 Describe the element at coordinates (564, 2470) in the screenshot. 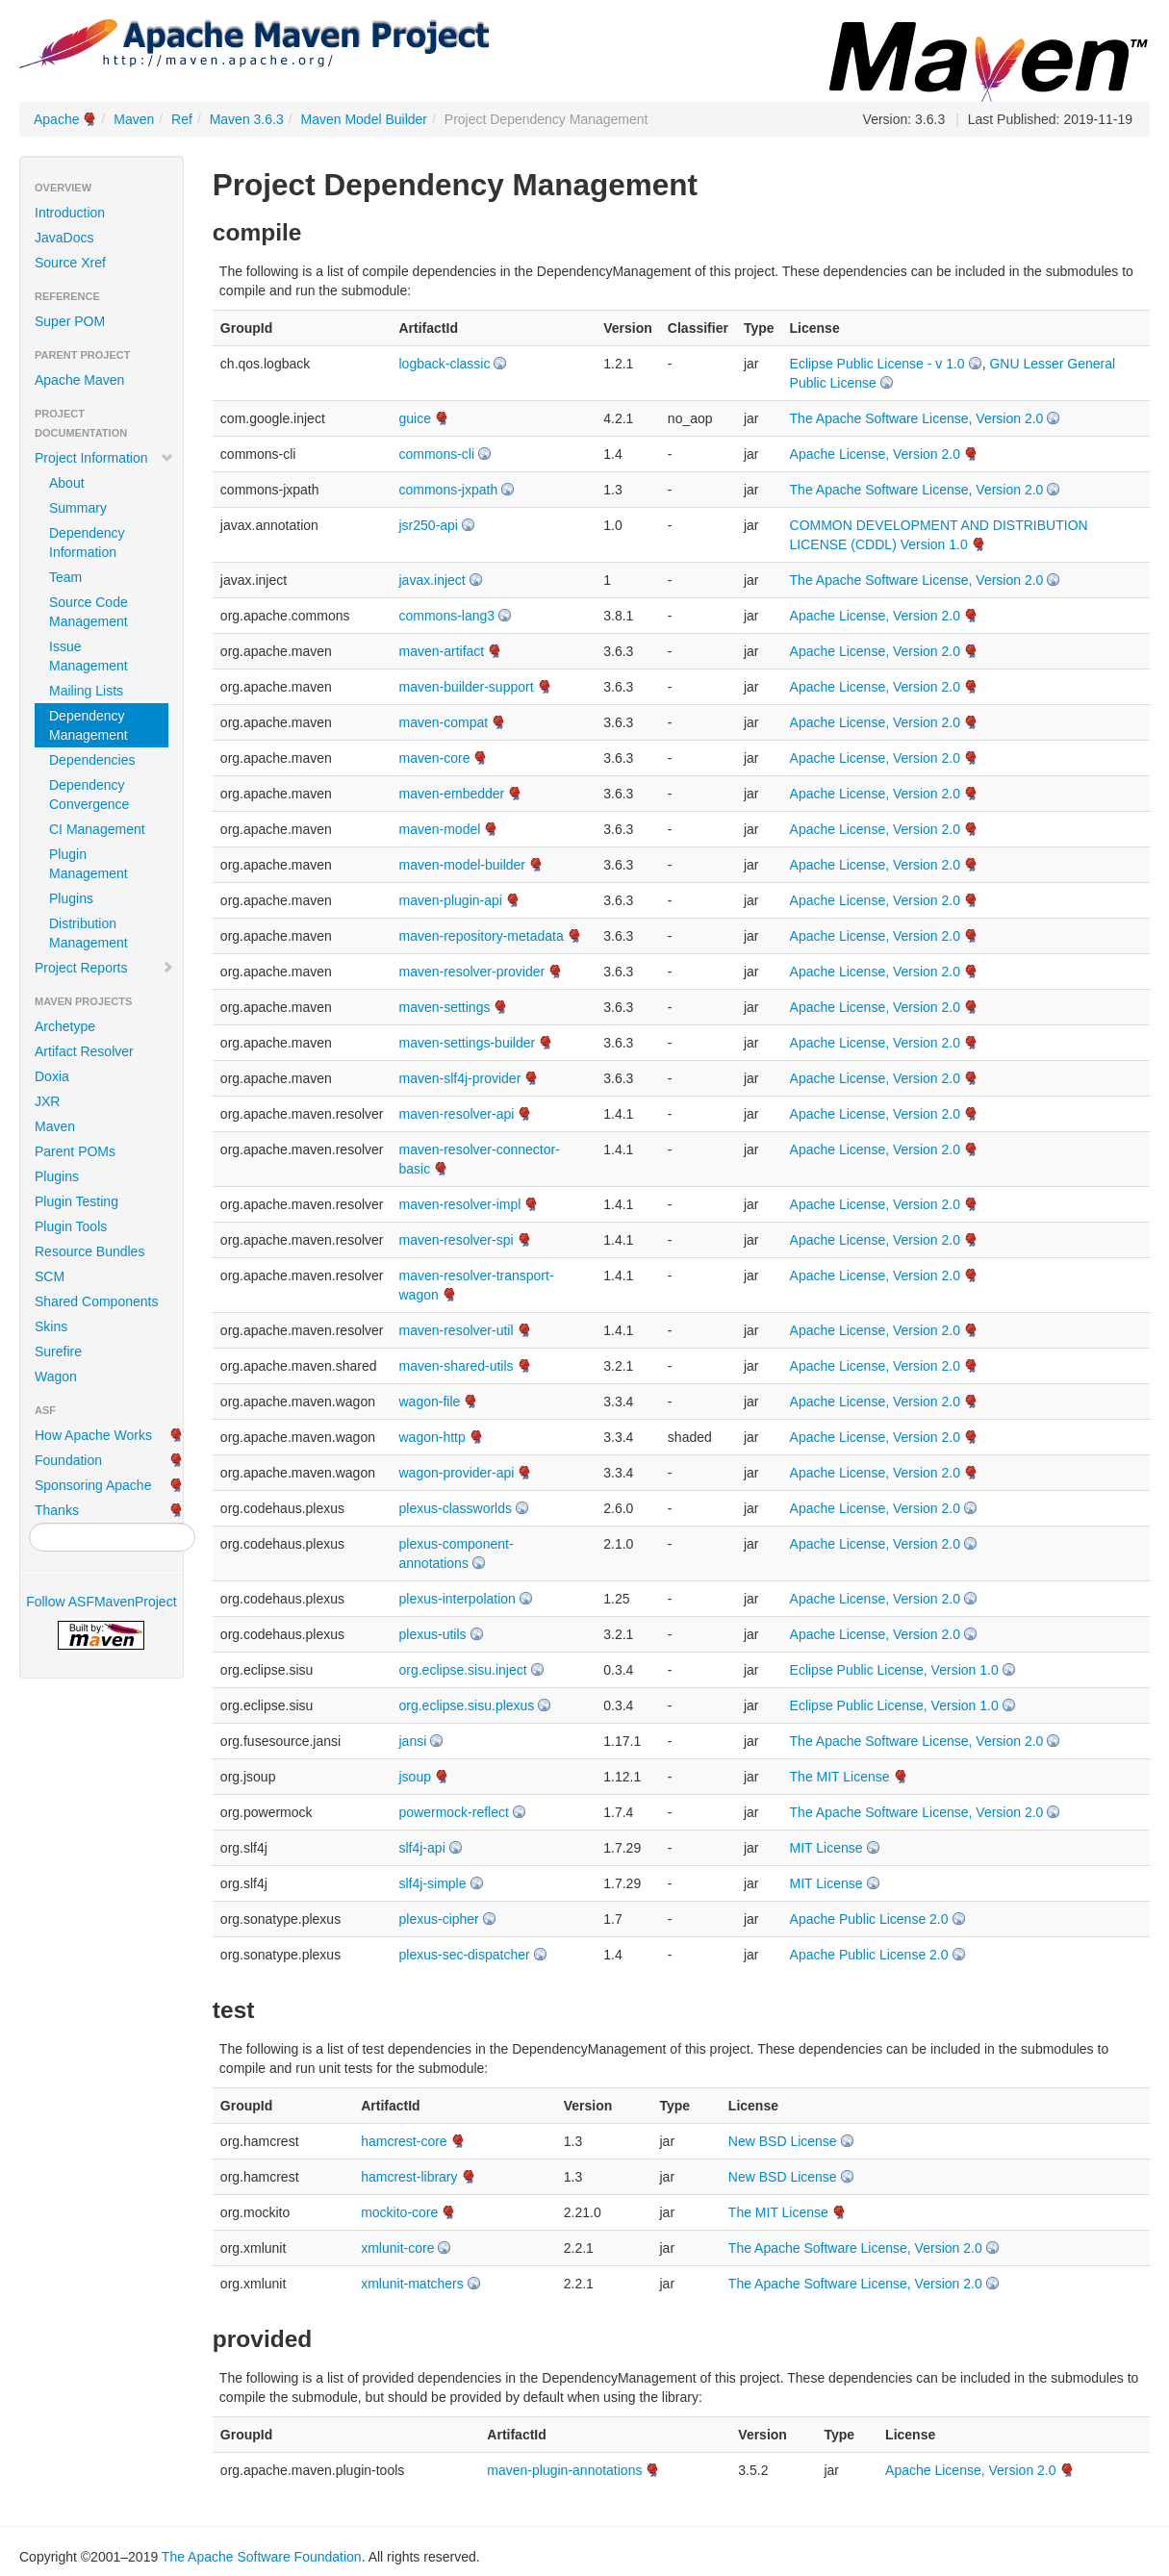

I see `maven-plugin-annotations` at that location.